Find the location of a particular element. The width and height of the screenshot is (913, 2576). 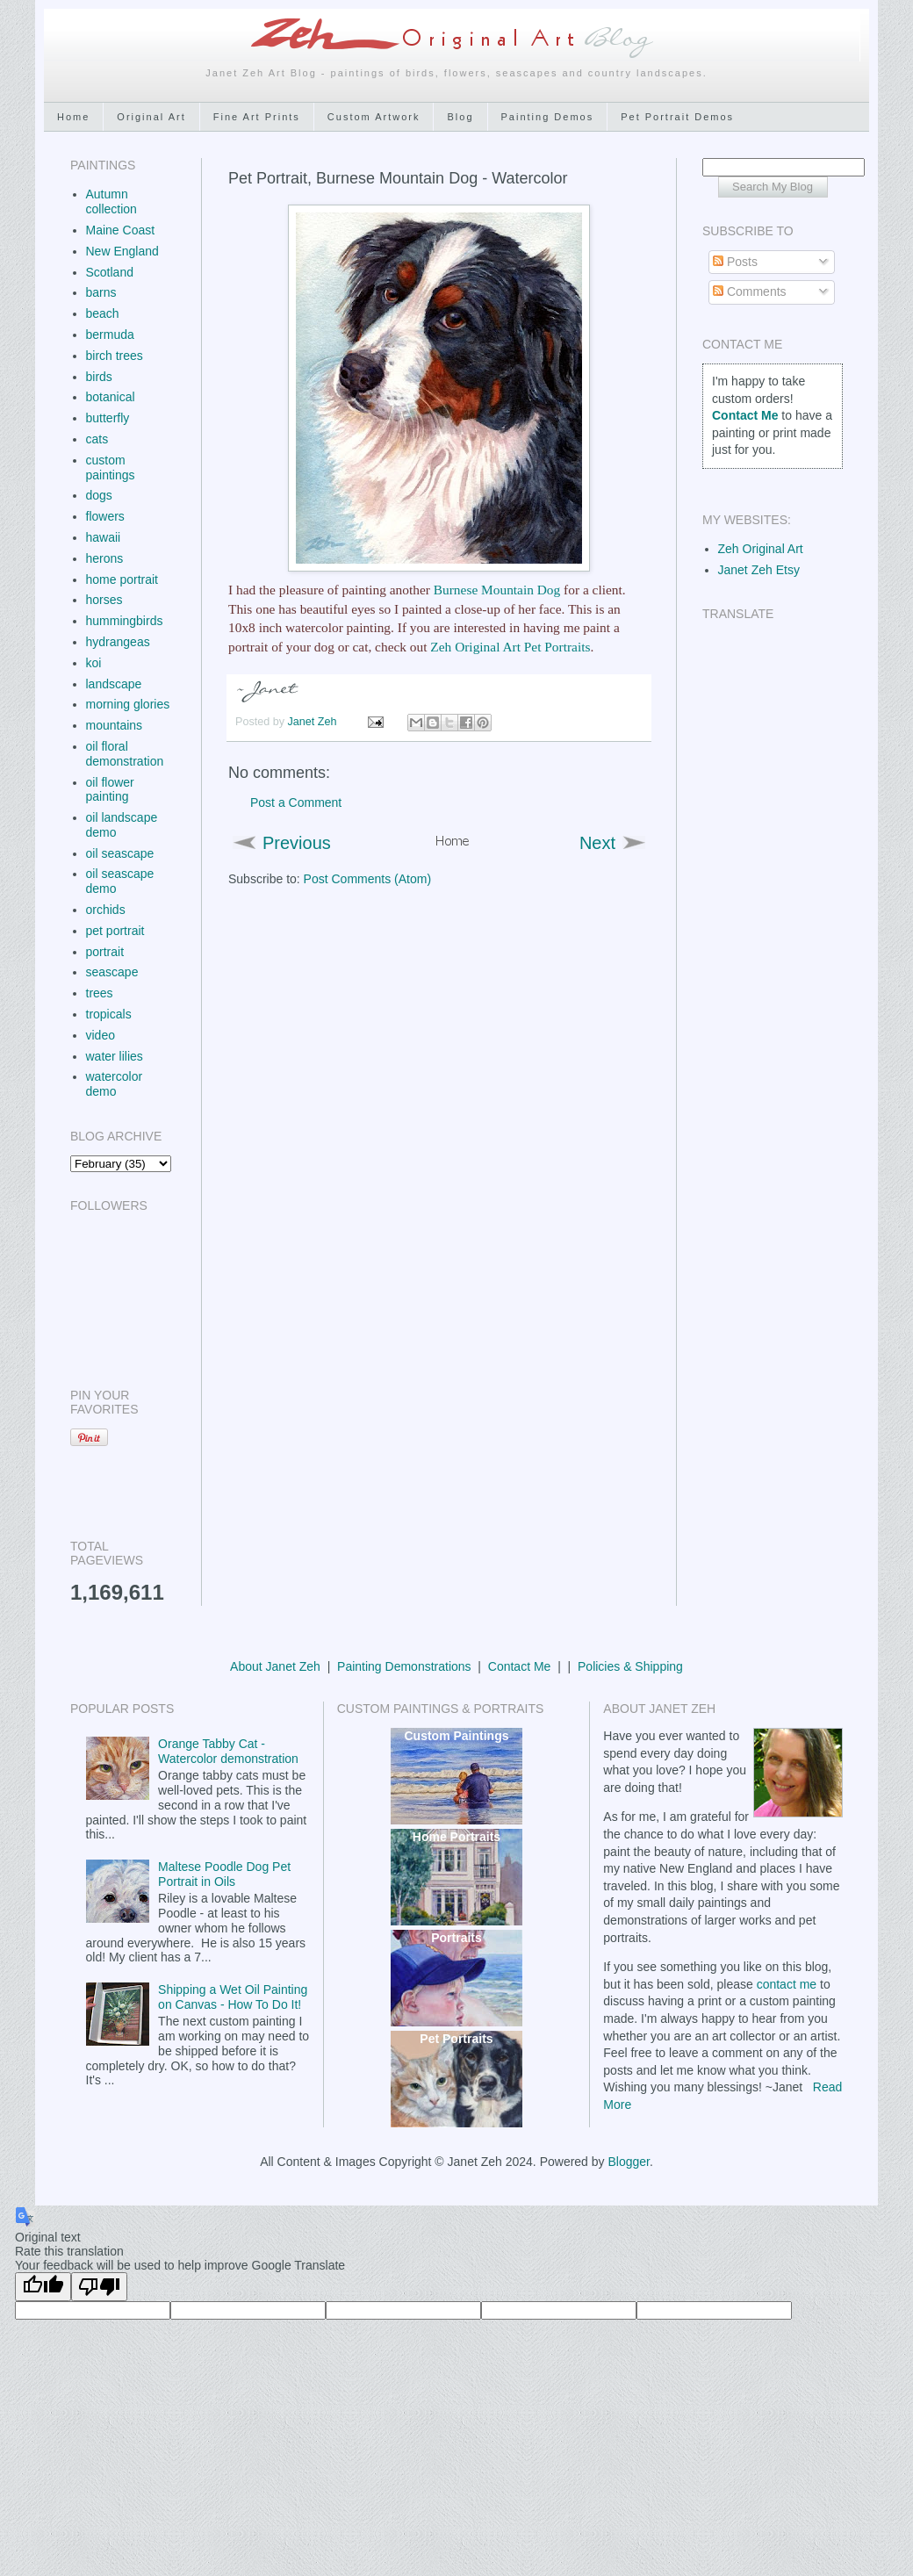

Blog is located at coordinates (460, 117).